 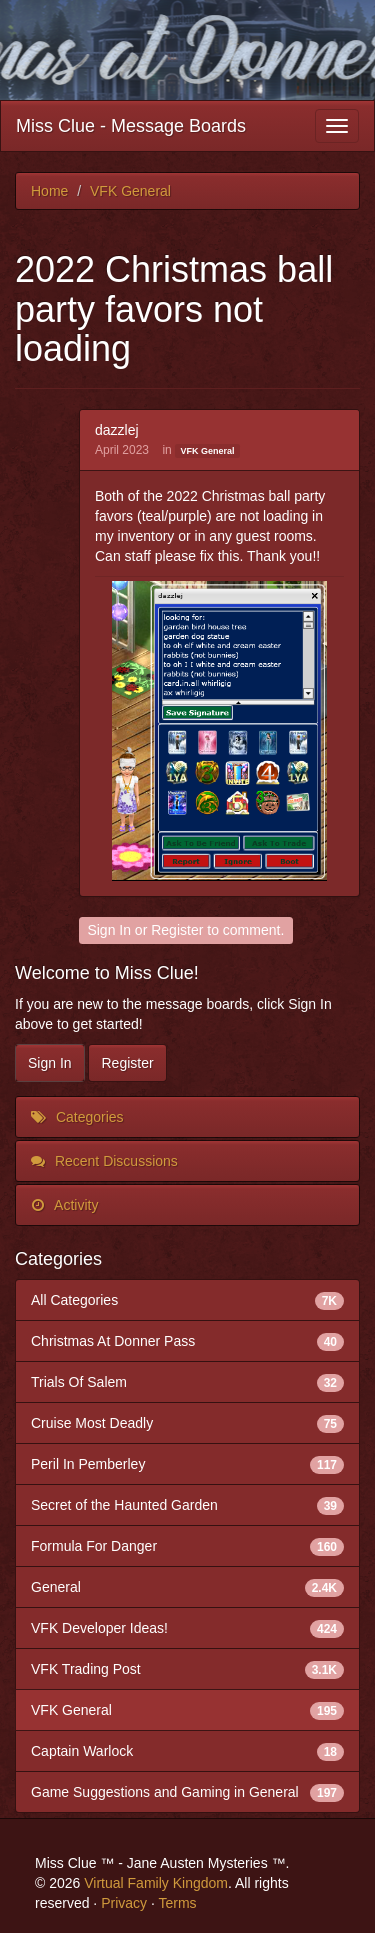 I want to click on Activity, so click(x=64, y=1205).